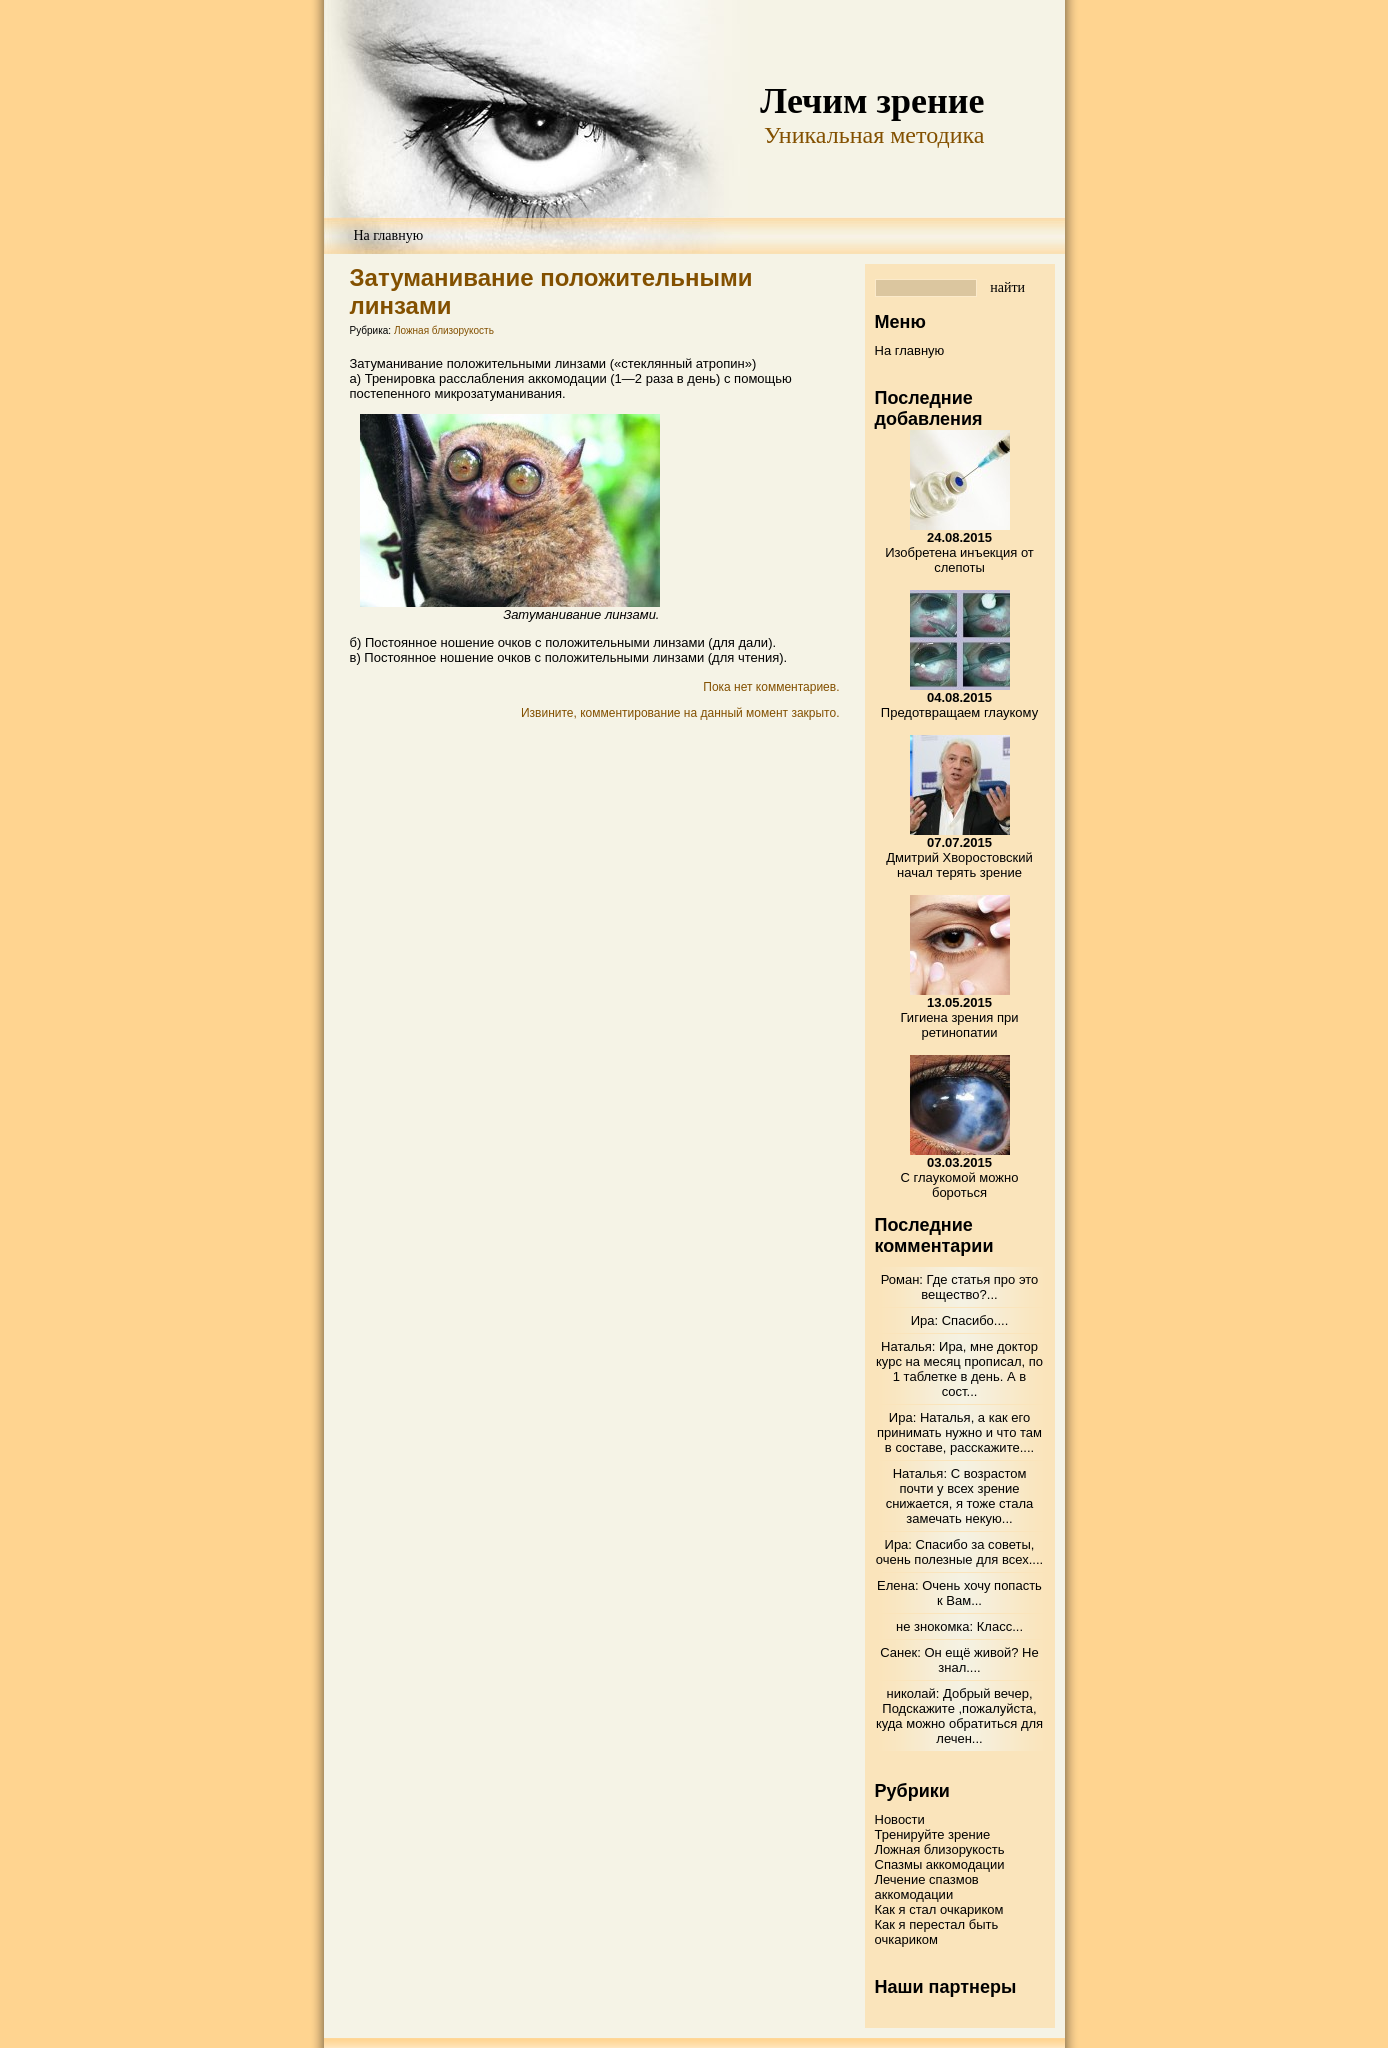 This screenshot has width=1388, height=2048. Describe the element at coordinates (927, 1887) in the screenshot. I see `Лечение спазмов аккомодации` at that location.